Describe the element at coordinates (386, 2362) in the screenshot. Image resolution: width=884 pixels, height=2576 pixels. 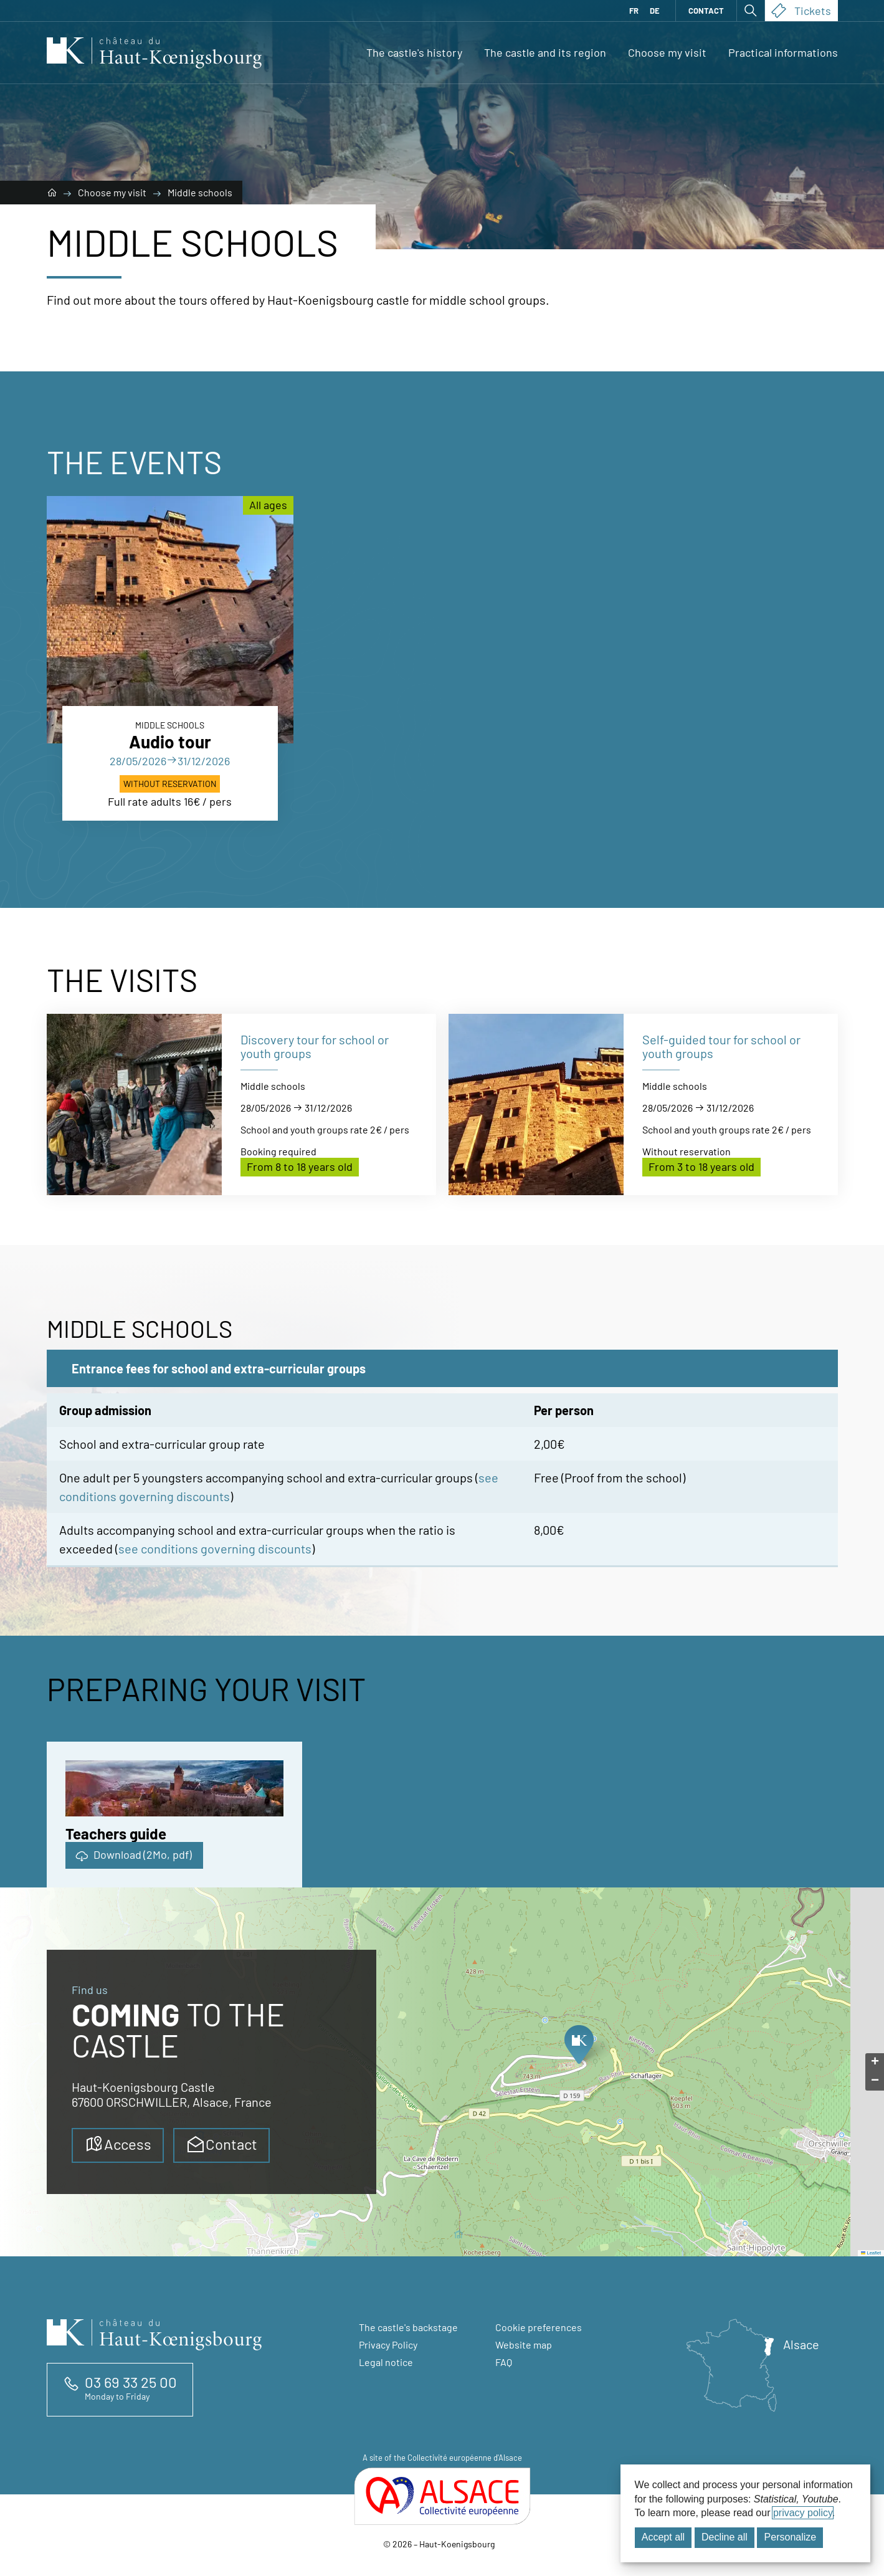
I see `Legal notice` at that location.